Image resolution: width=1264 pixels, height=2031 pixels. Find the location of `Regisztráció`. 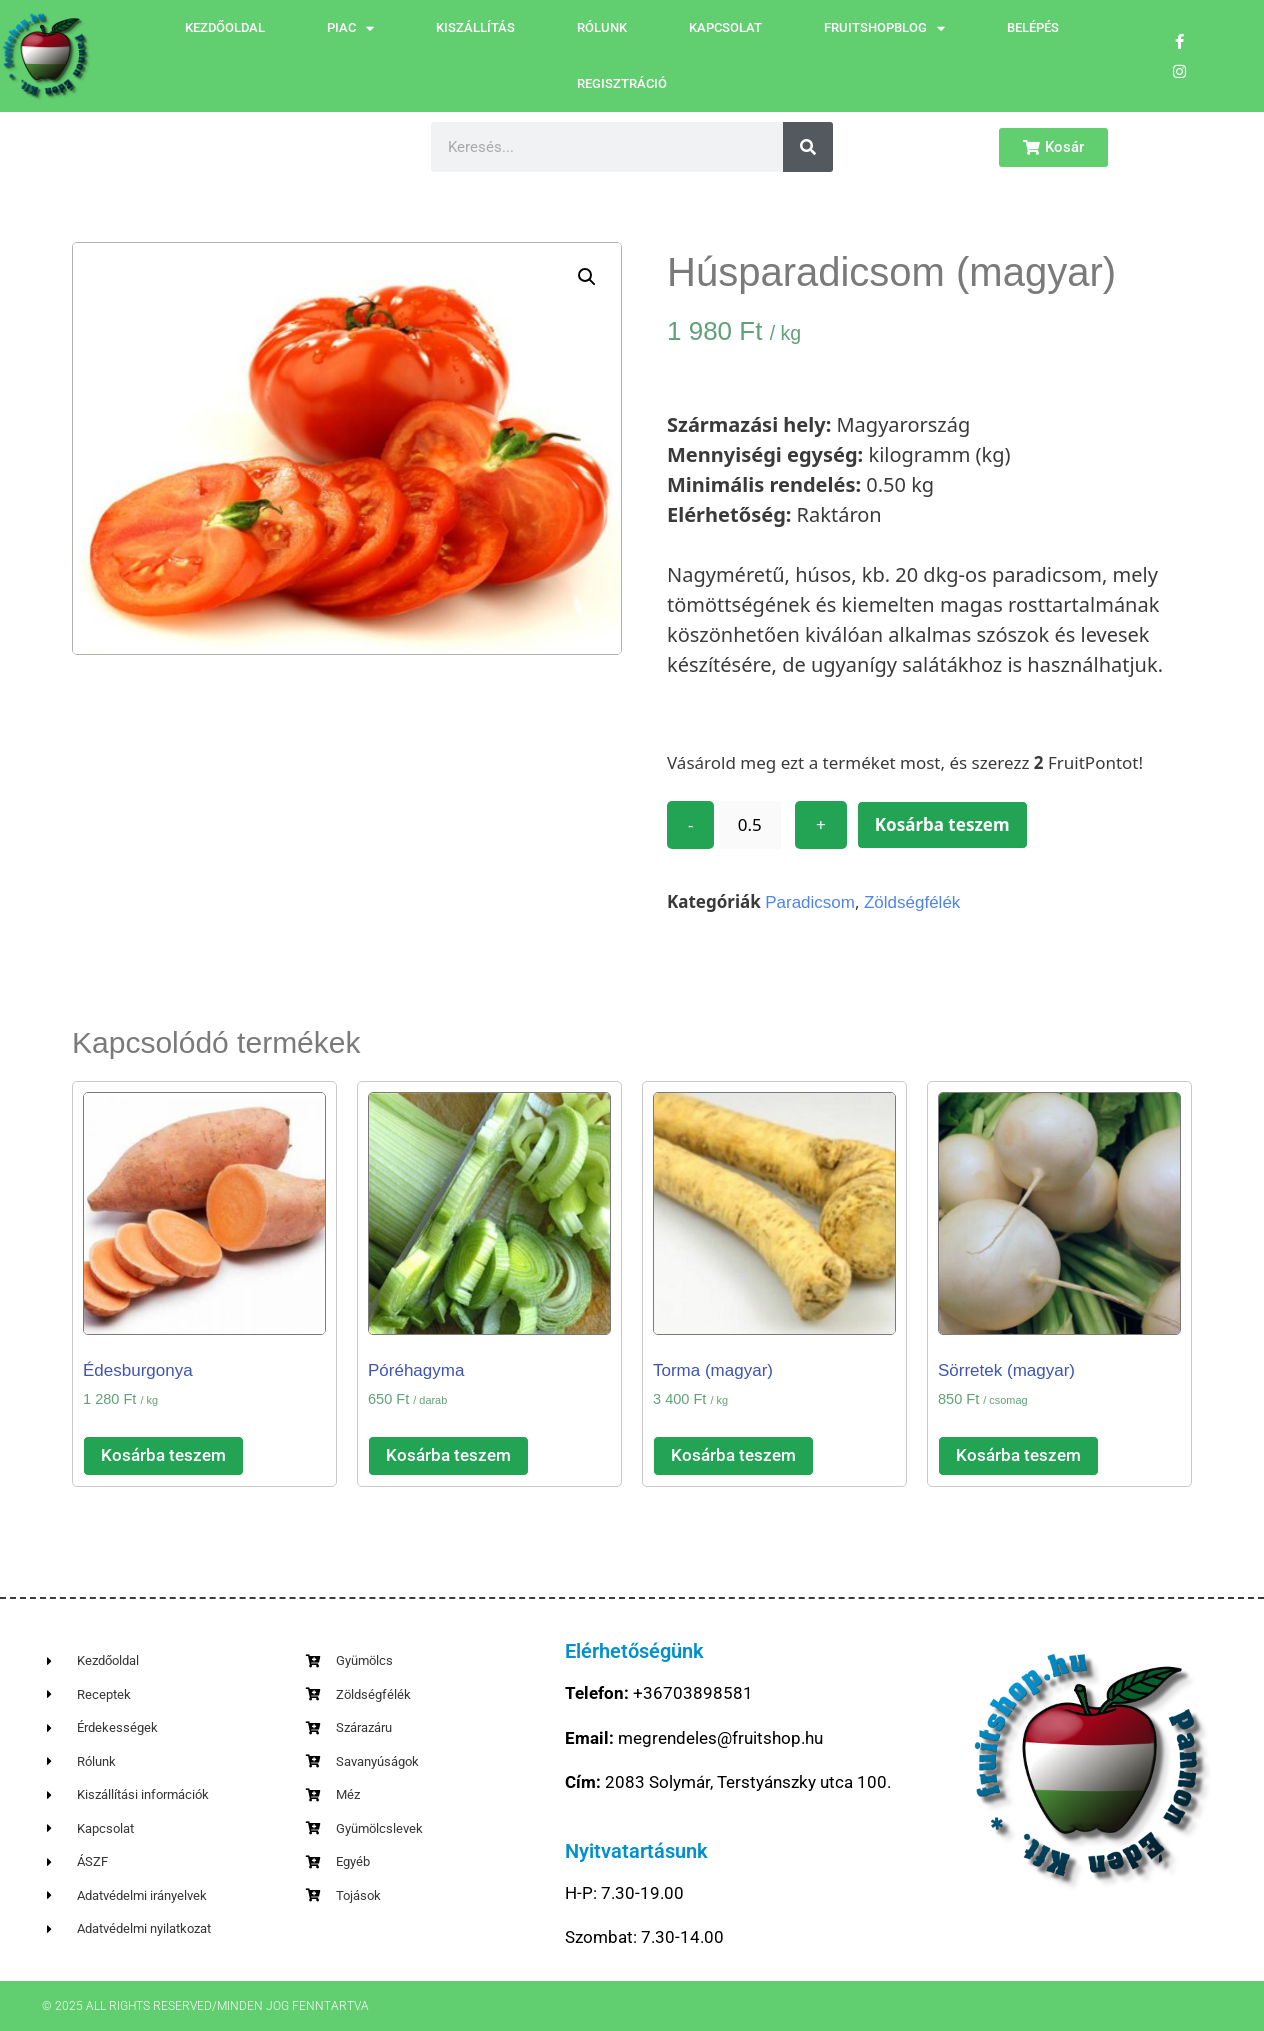

Regisztráció is located at coordinates (622, 83).